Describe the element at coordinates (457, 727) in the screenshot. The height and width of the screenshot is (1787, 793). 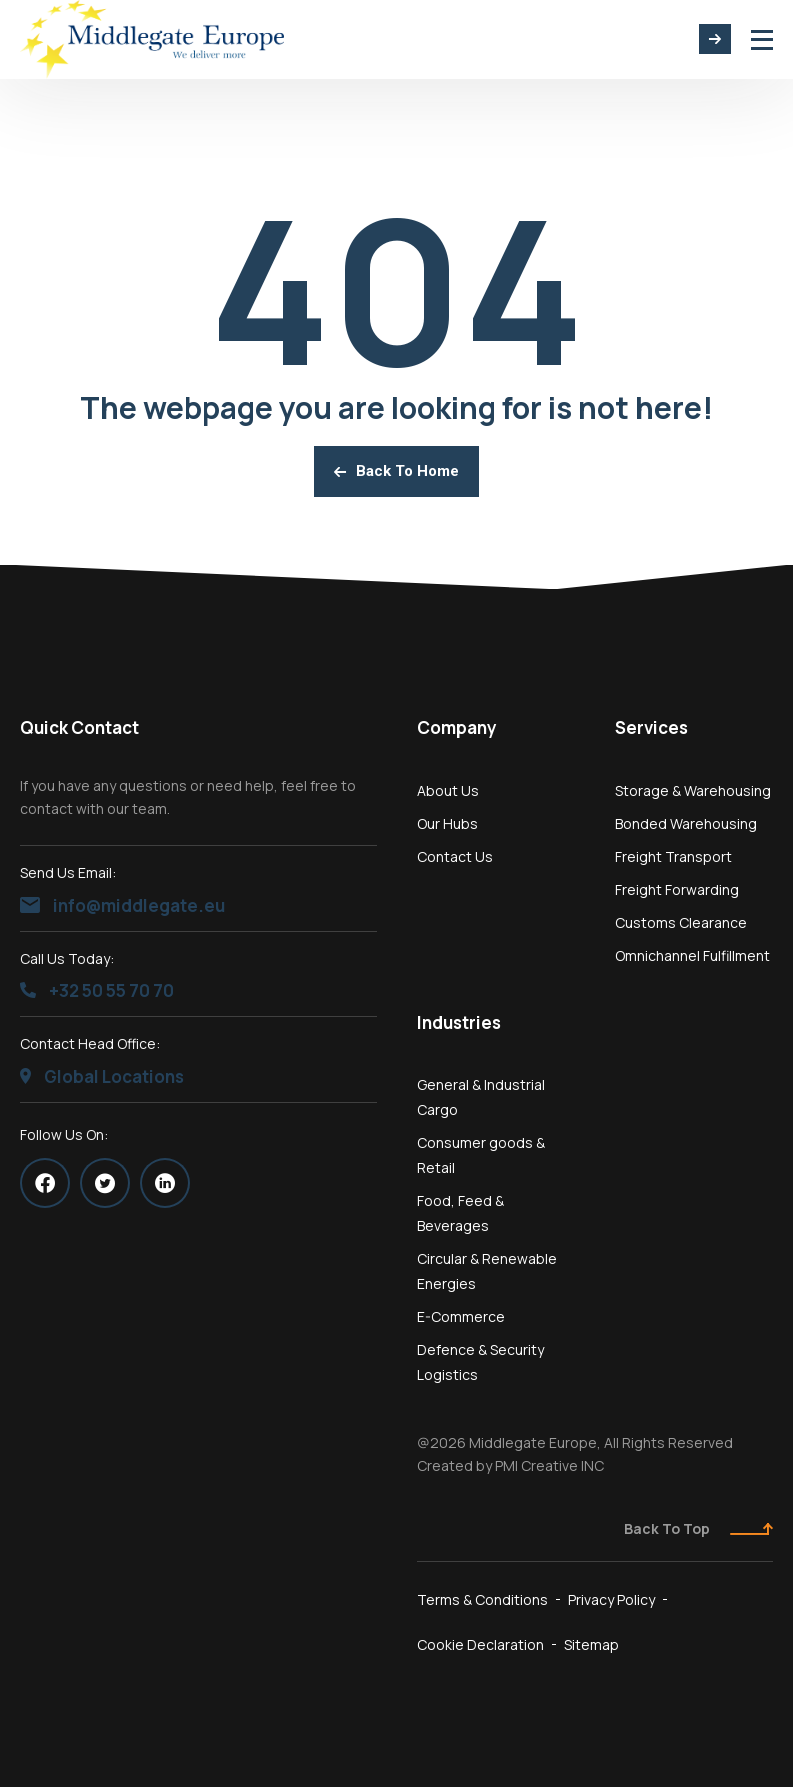
I see `Company` at that location.